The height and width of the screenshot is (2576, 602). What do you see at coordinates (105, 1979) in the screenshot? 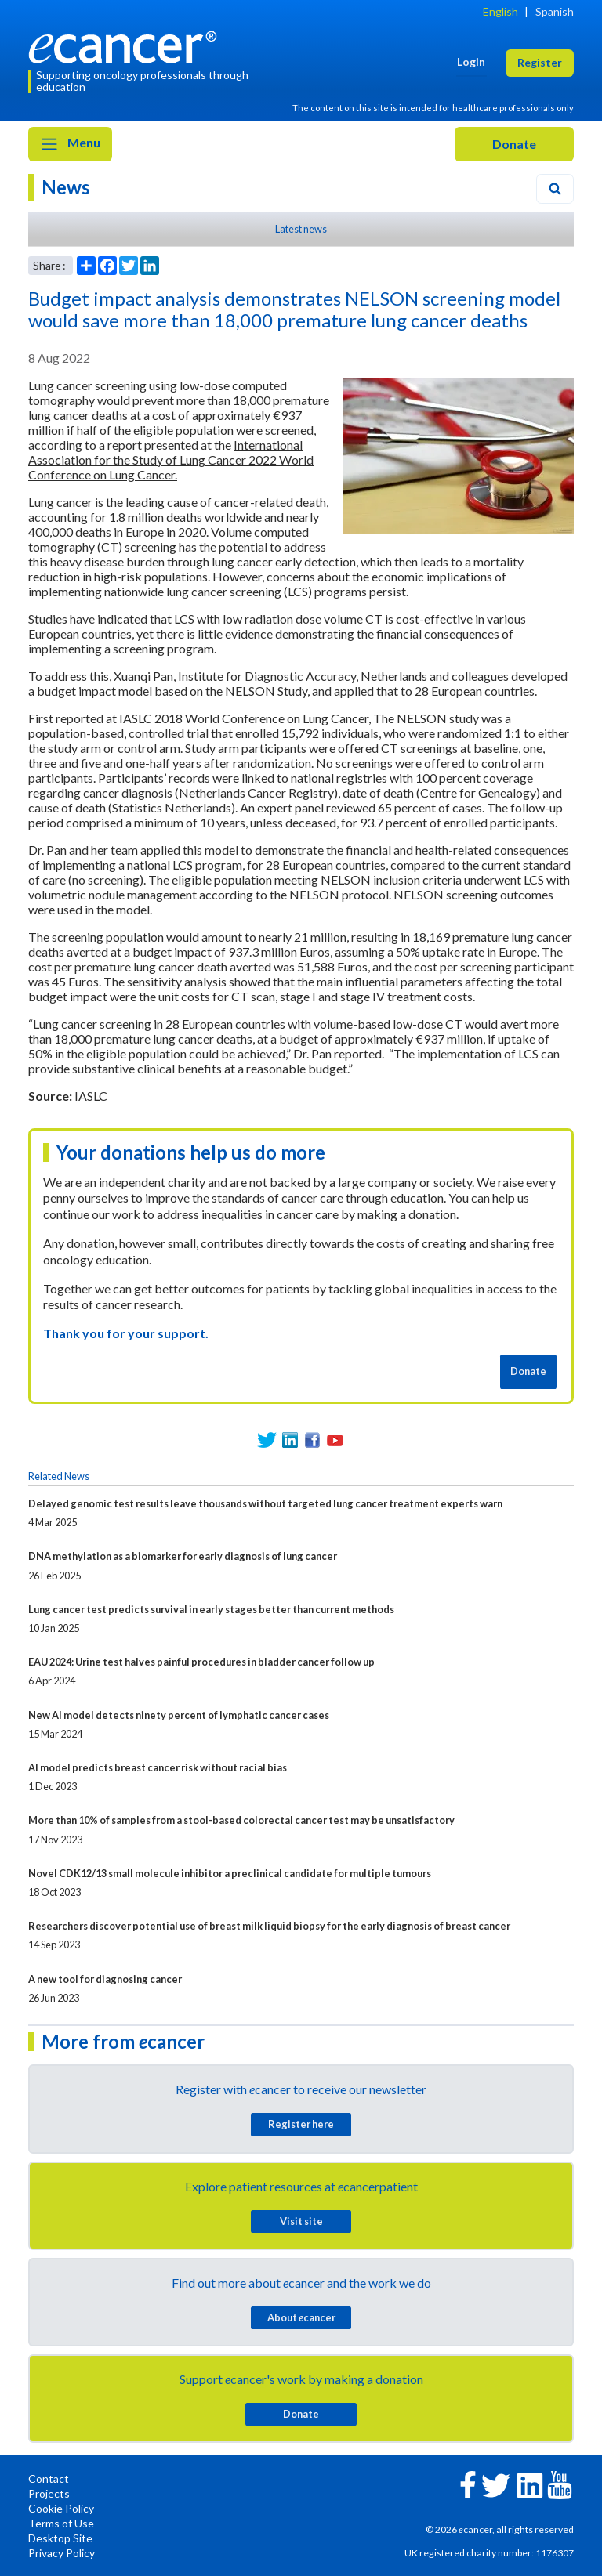
I see `A new tool for diagnosing cancer` at bounding box center [105, 1979].